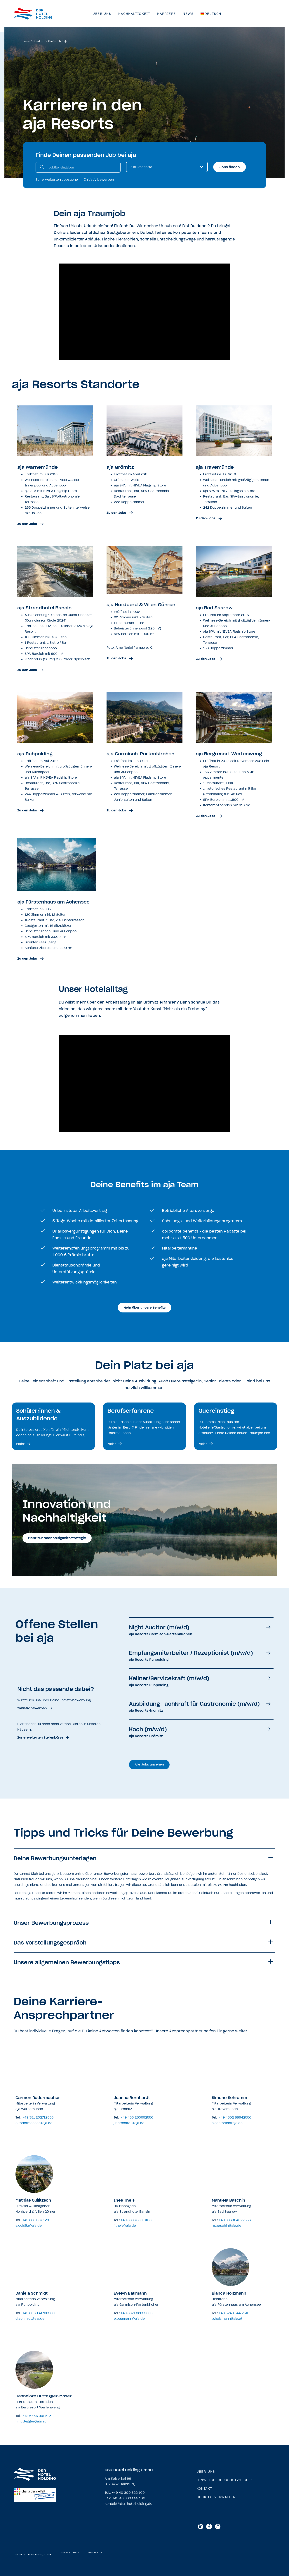 The width and height of the screenshot is (289, 2576). What do you see at coordinates (38, 2117) in the screenshot?
I see `+49 381 202712556` at bounding box center [38, 2117].